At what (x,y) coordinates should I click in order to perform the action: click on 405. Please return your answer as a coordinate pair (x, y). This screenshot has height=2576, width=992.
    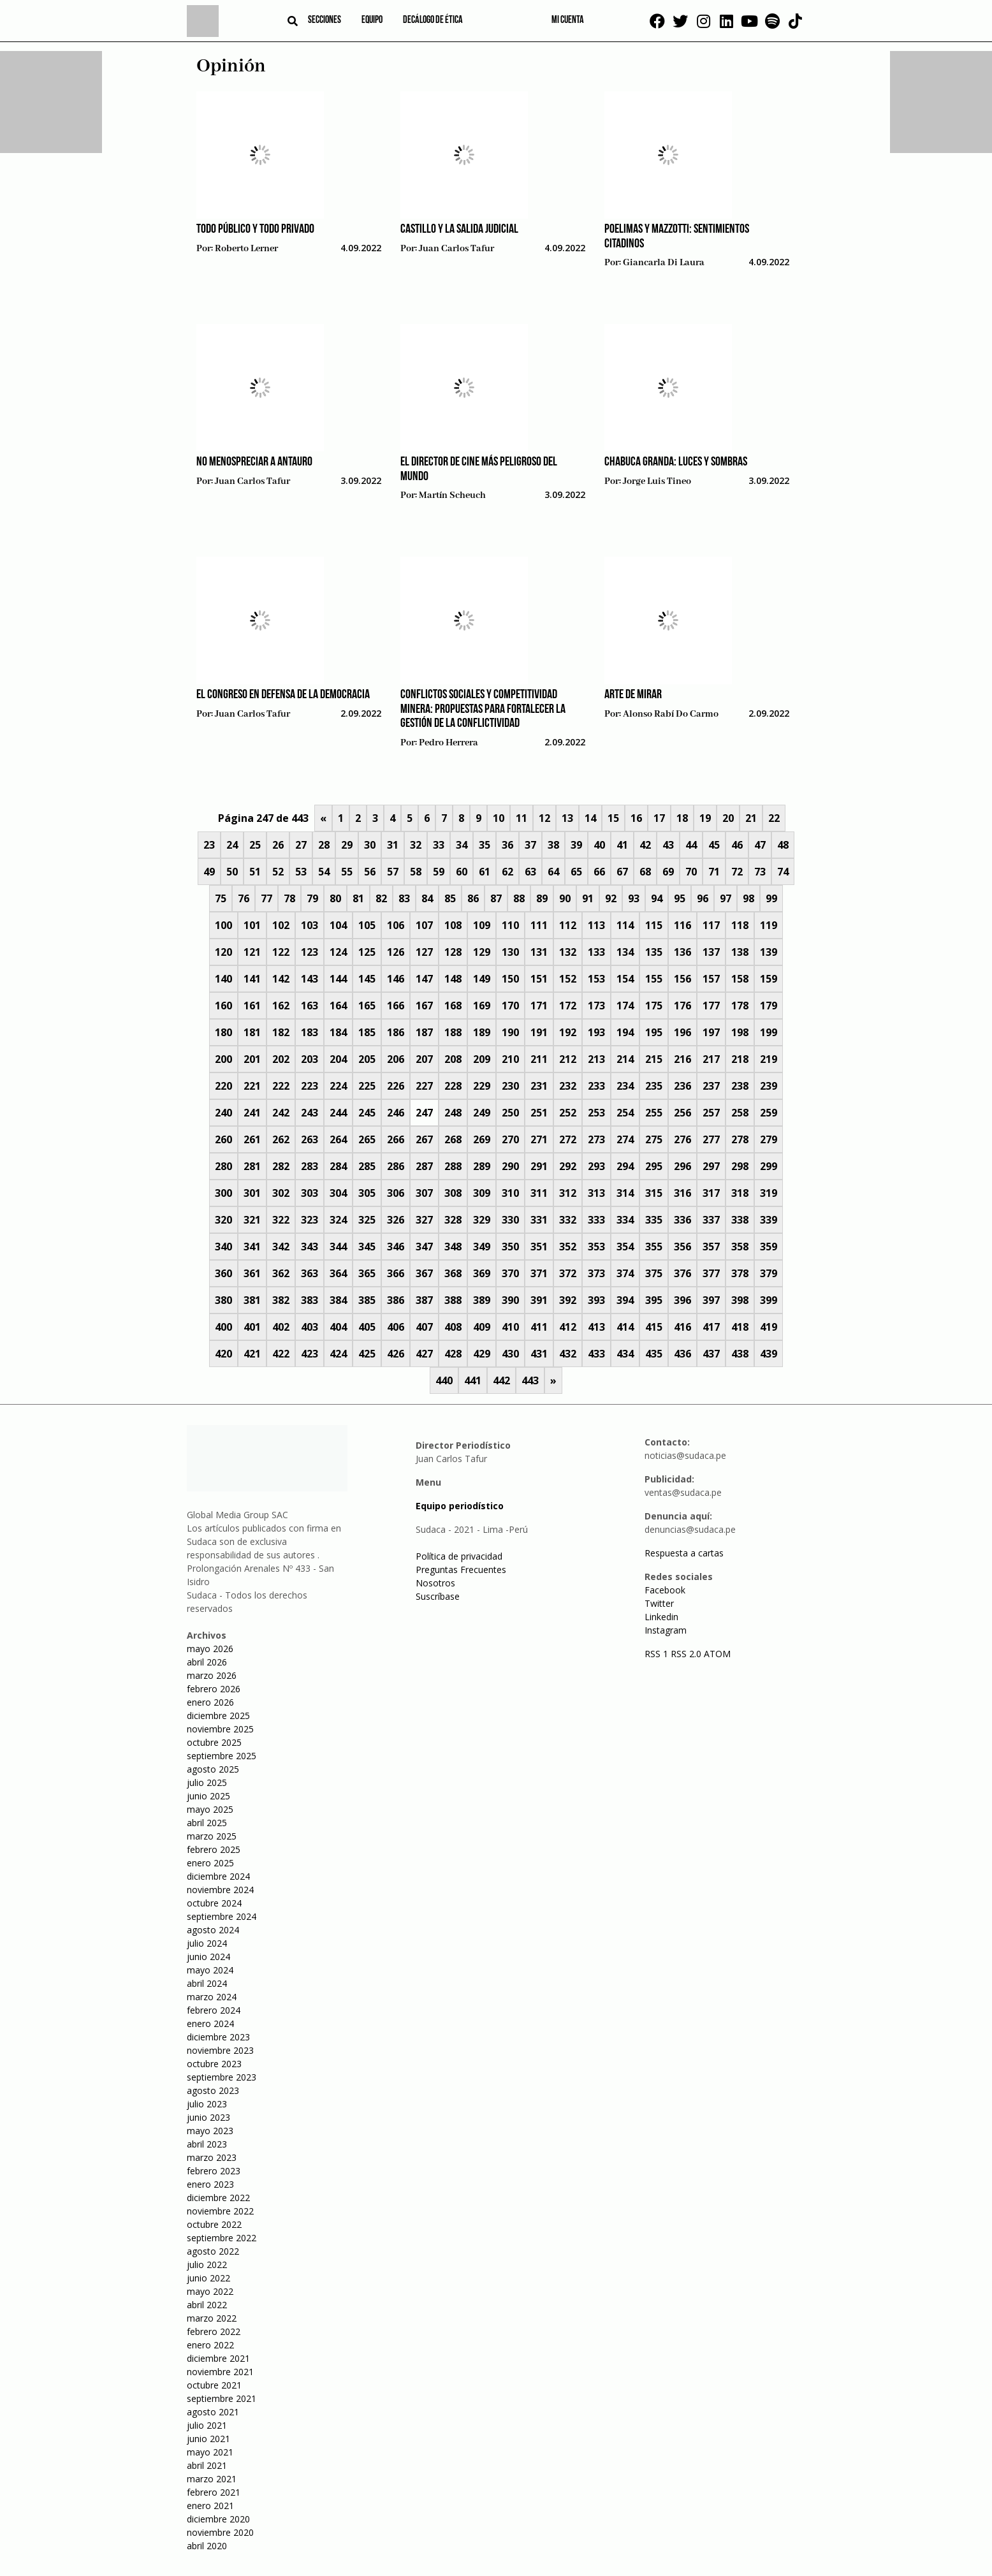
    Looking at the image, I should click on (367, 1327).